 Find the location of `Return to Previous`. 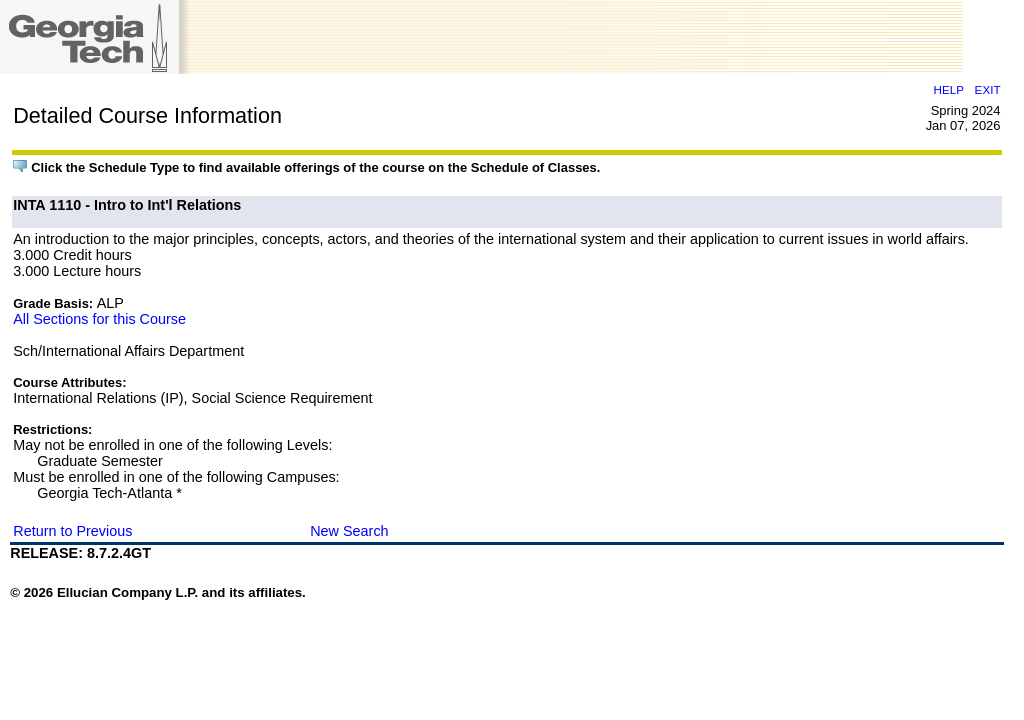

Return to Previous is located at coordinates (72, 531).